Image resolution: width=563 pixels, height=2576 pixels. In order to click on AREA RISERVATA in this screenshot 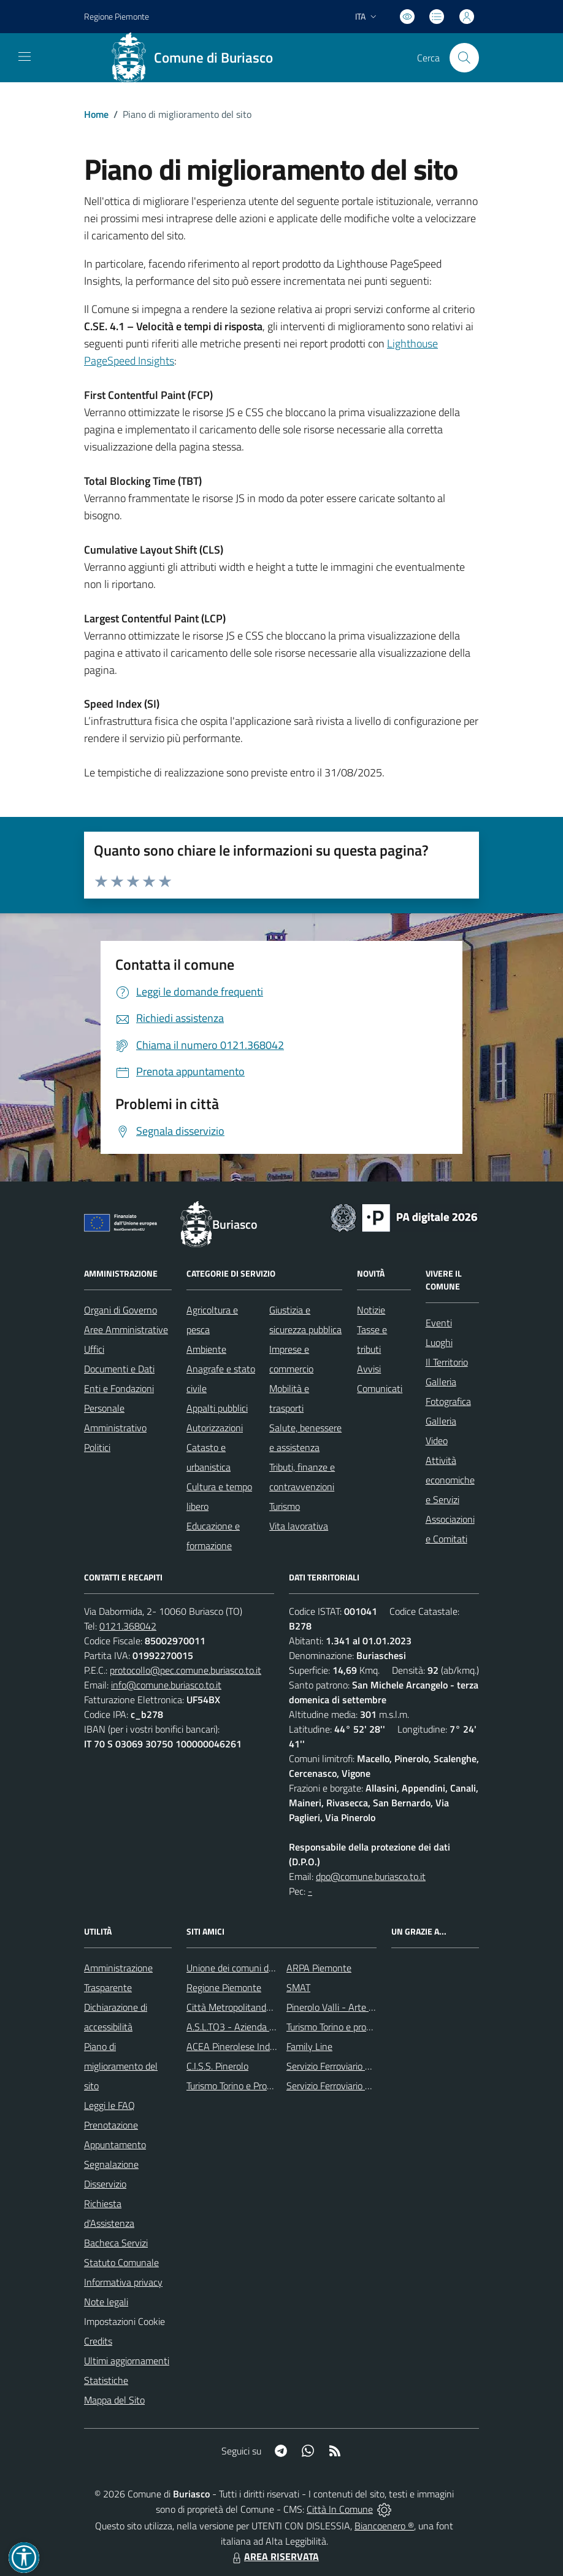, I will do `click(274, 2556)`.